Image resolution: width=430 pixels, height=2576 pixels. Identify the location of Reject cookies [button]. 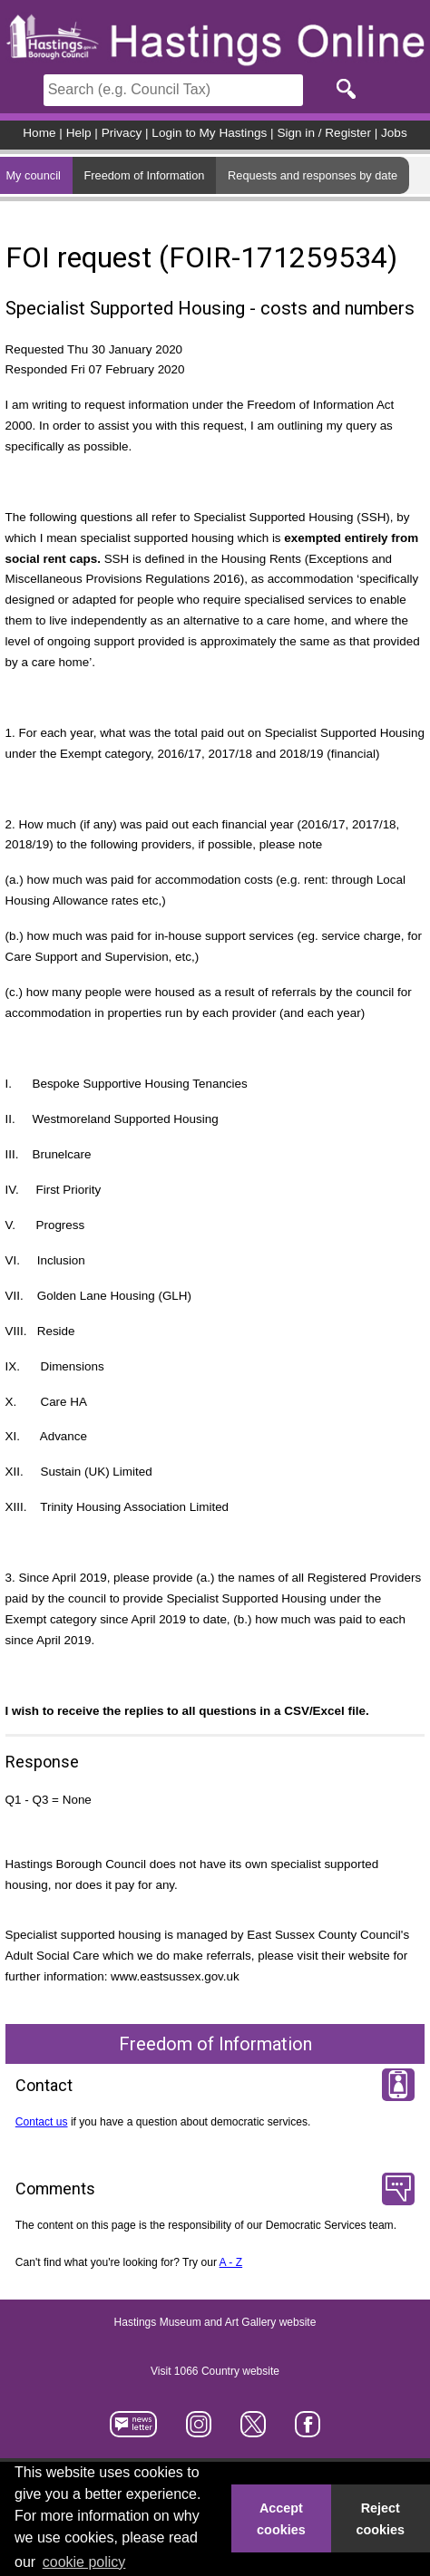
(381, 2519).